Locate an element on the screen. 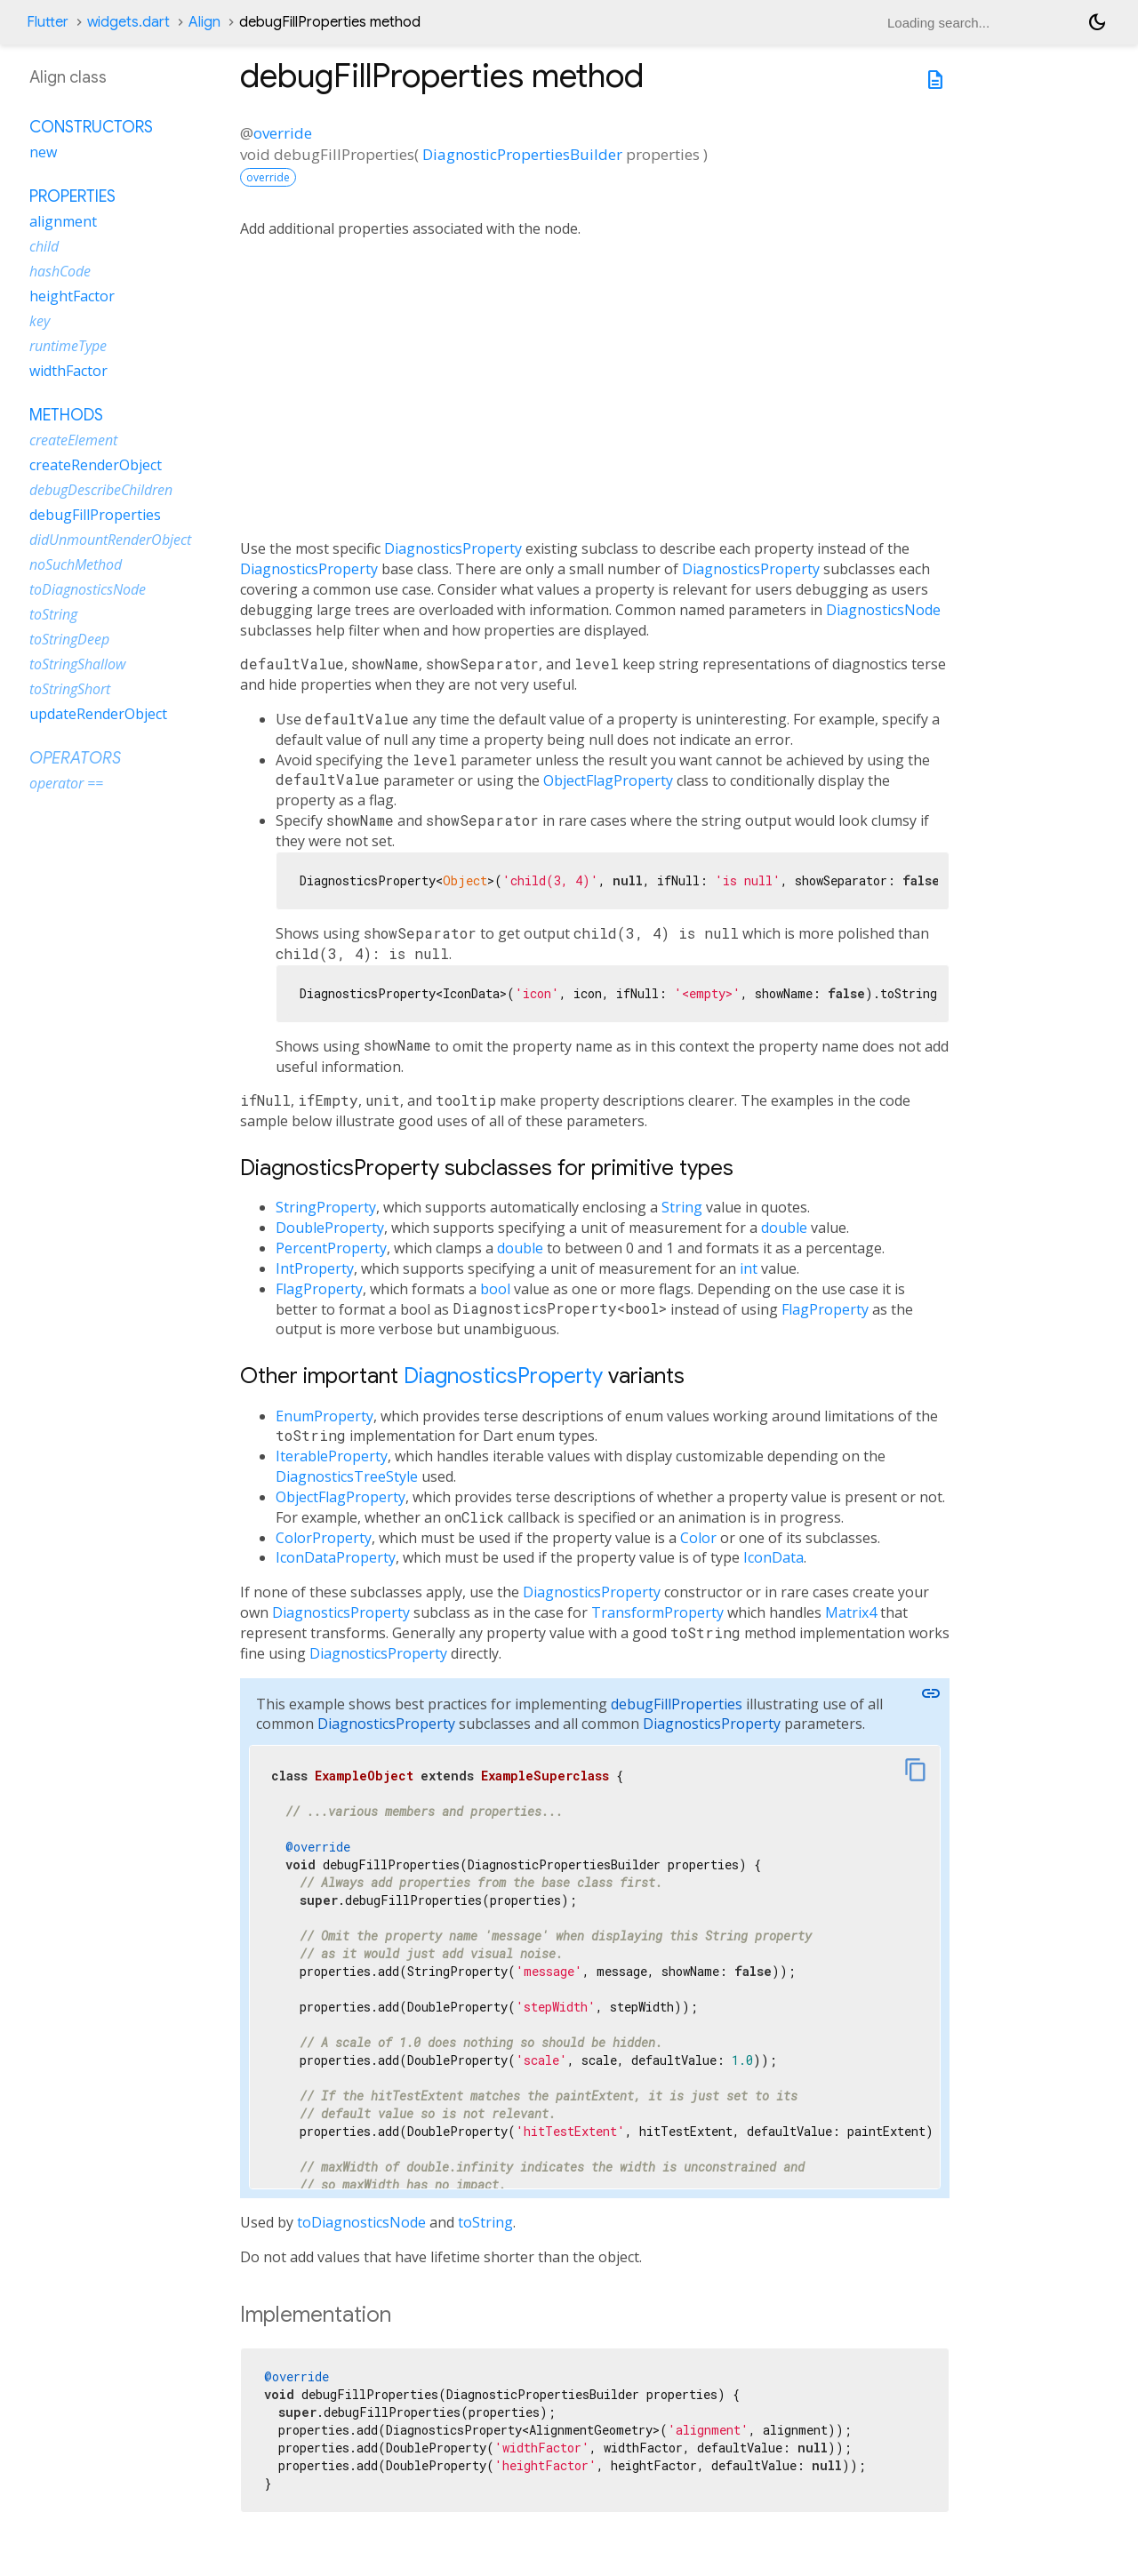 This screenshot has width=1138, height=2576. debugDescribeChildren is located at coordinates (100, 490).